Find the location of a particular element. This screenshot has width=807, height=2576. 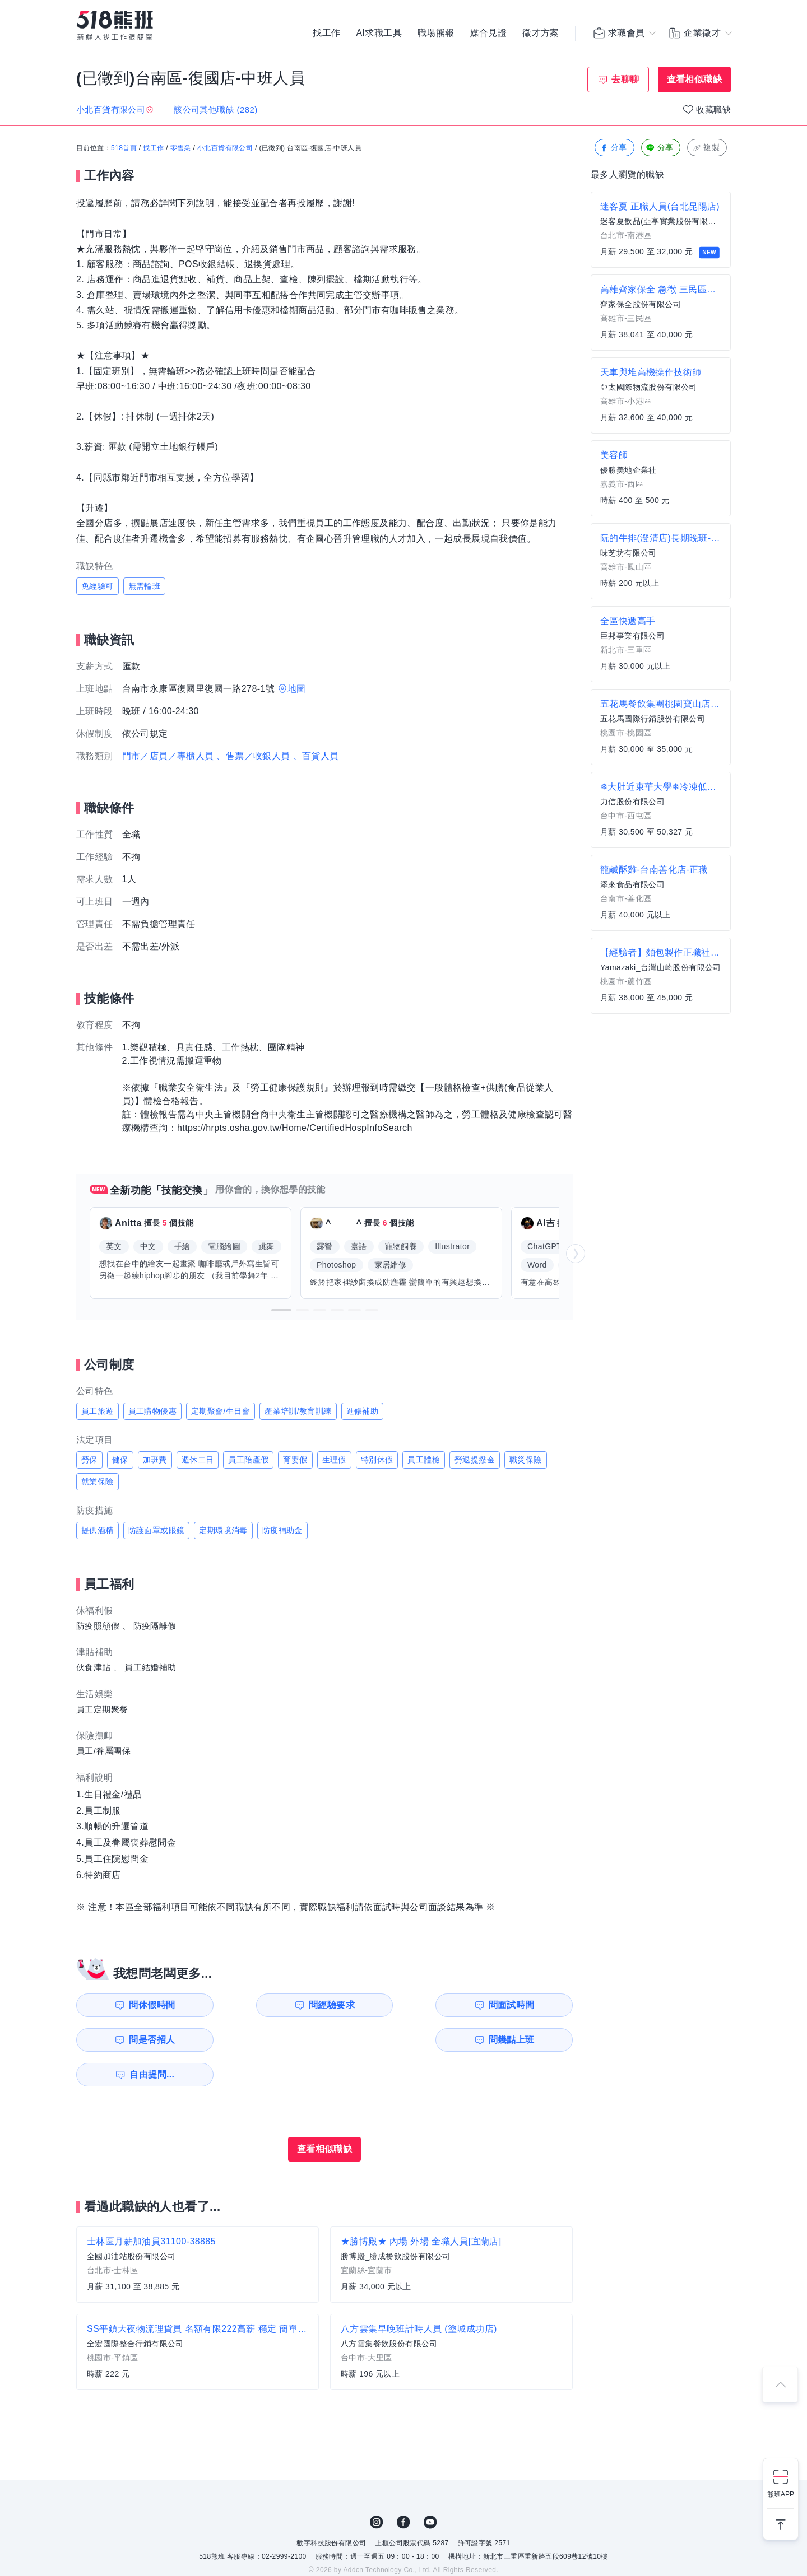

就業保險 is located at coordinates (97, 1481).